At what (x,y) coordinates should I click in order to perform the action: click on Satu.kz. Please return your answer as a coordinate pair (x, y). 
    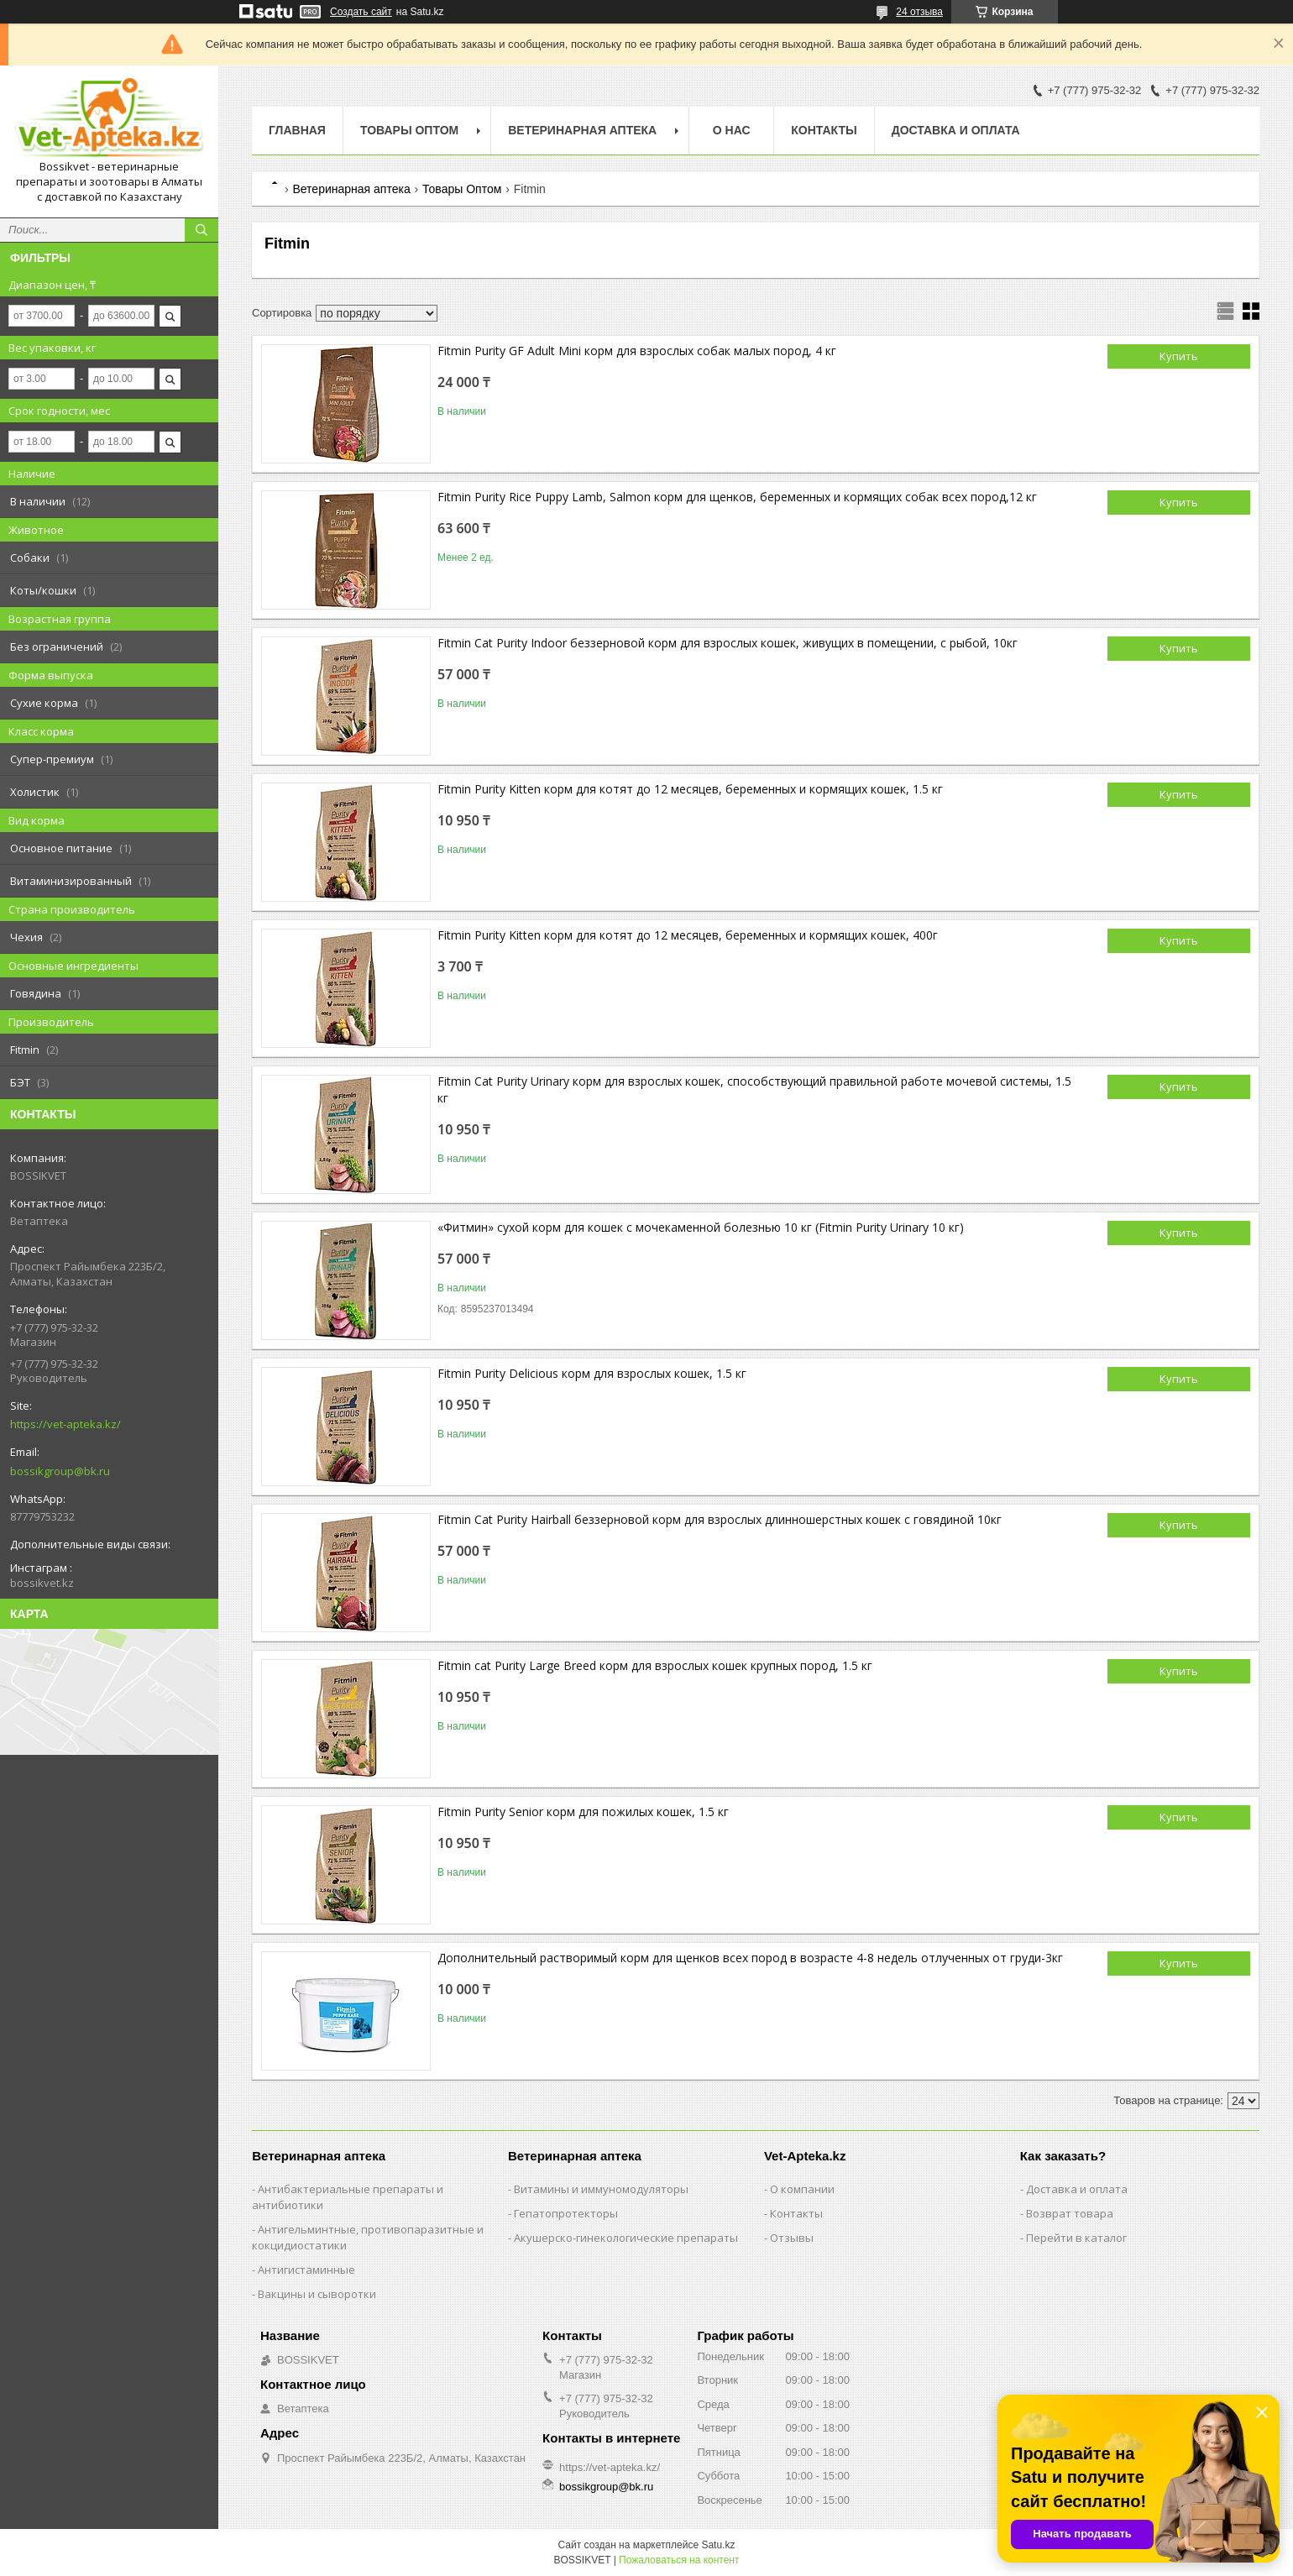
    Looking at the image, I should click on (718, 2545).